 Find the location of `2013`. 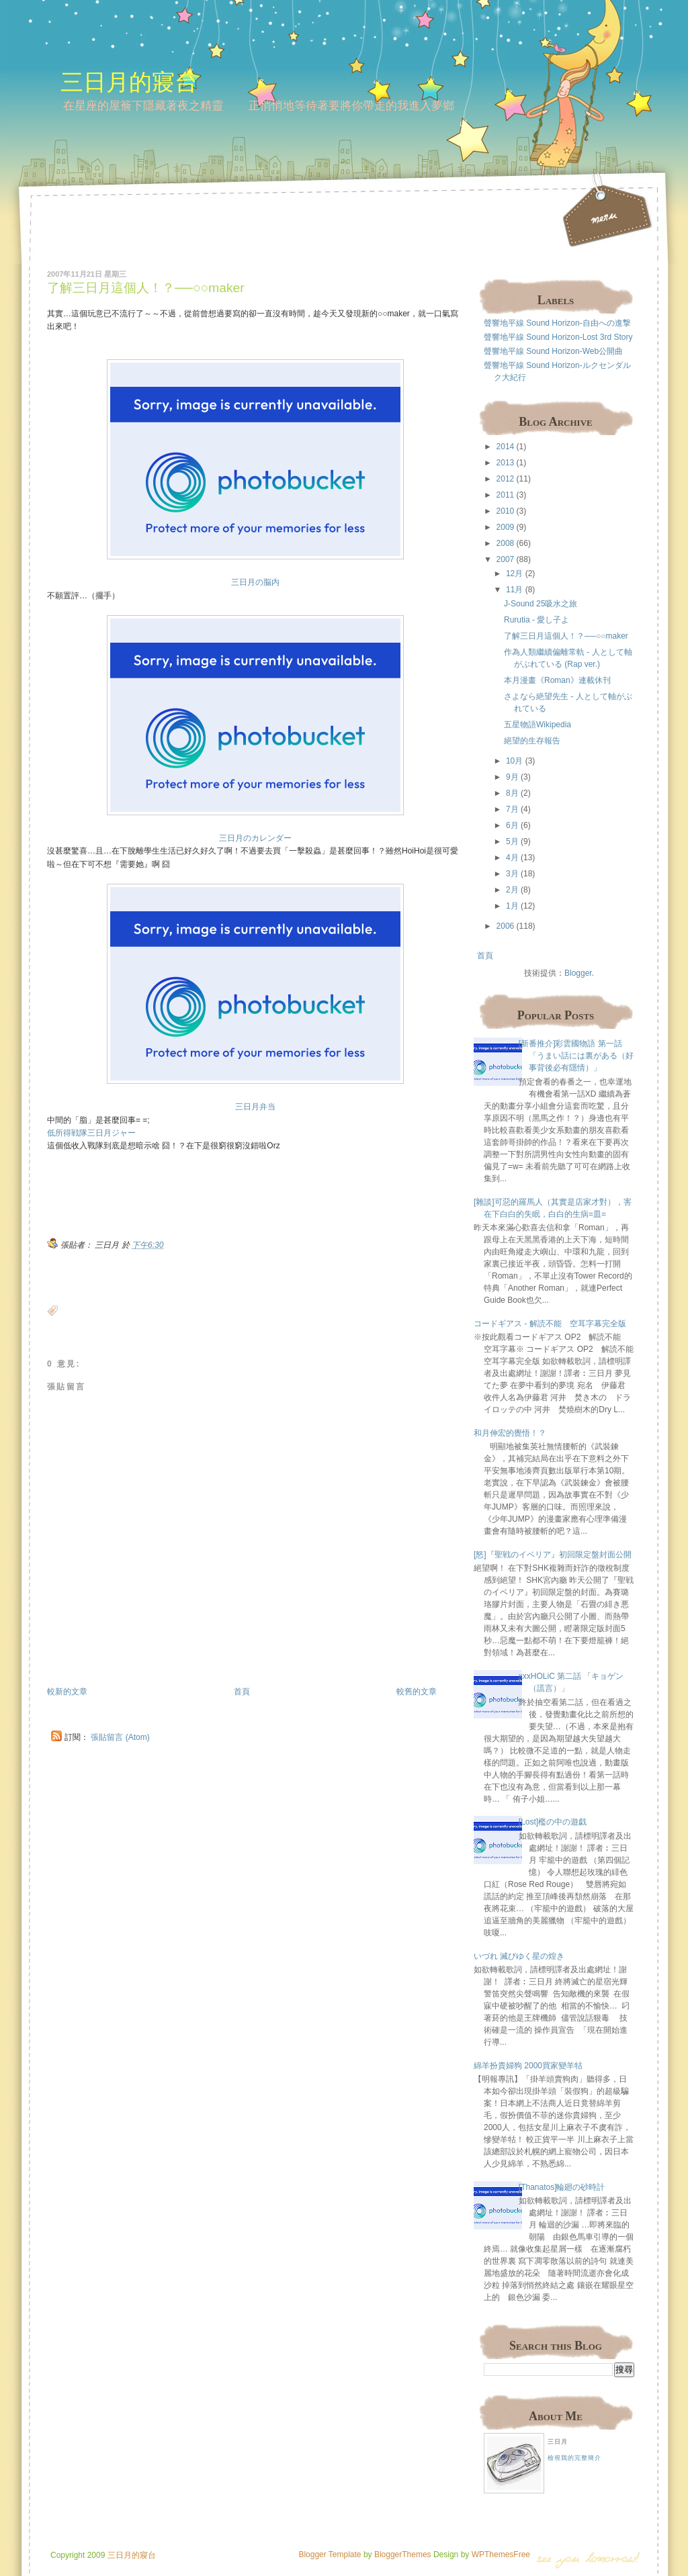

2013 is located at coordinates (506, 462).